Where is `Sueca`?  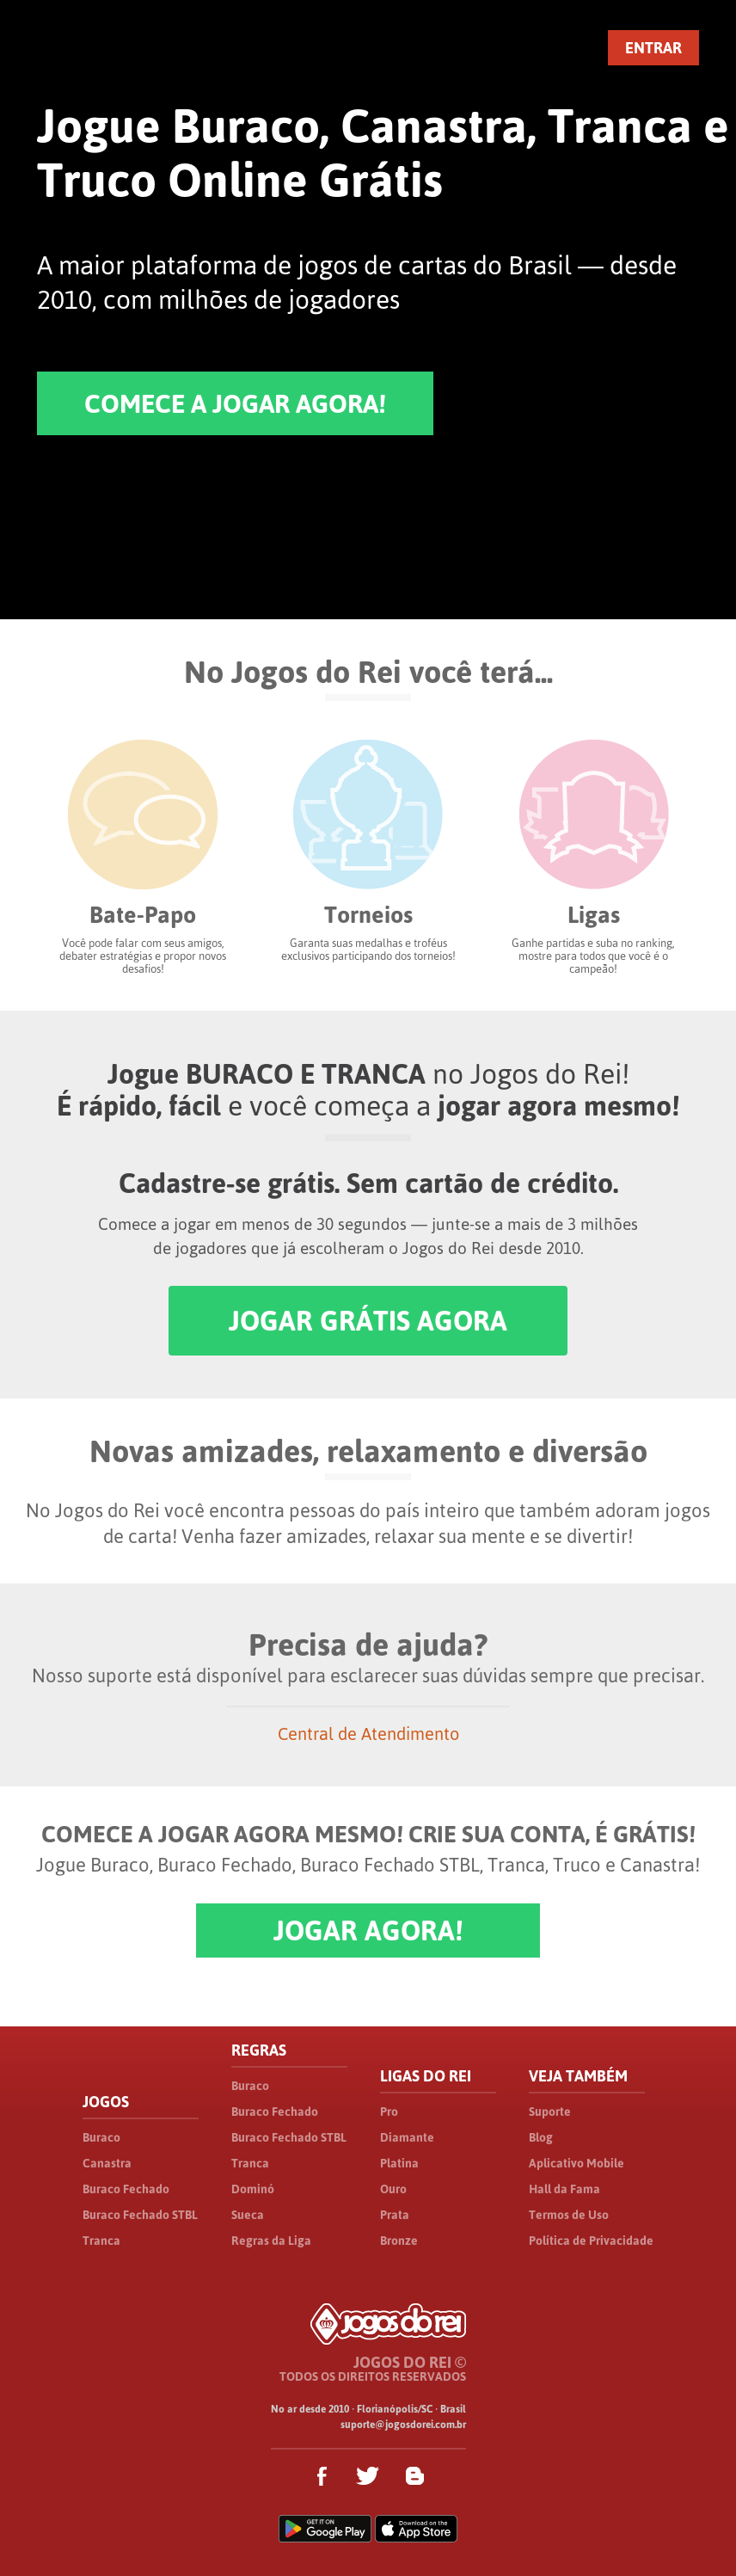
Sueca is located at coordinates (247, 2215).